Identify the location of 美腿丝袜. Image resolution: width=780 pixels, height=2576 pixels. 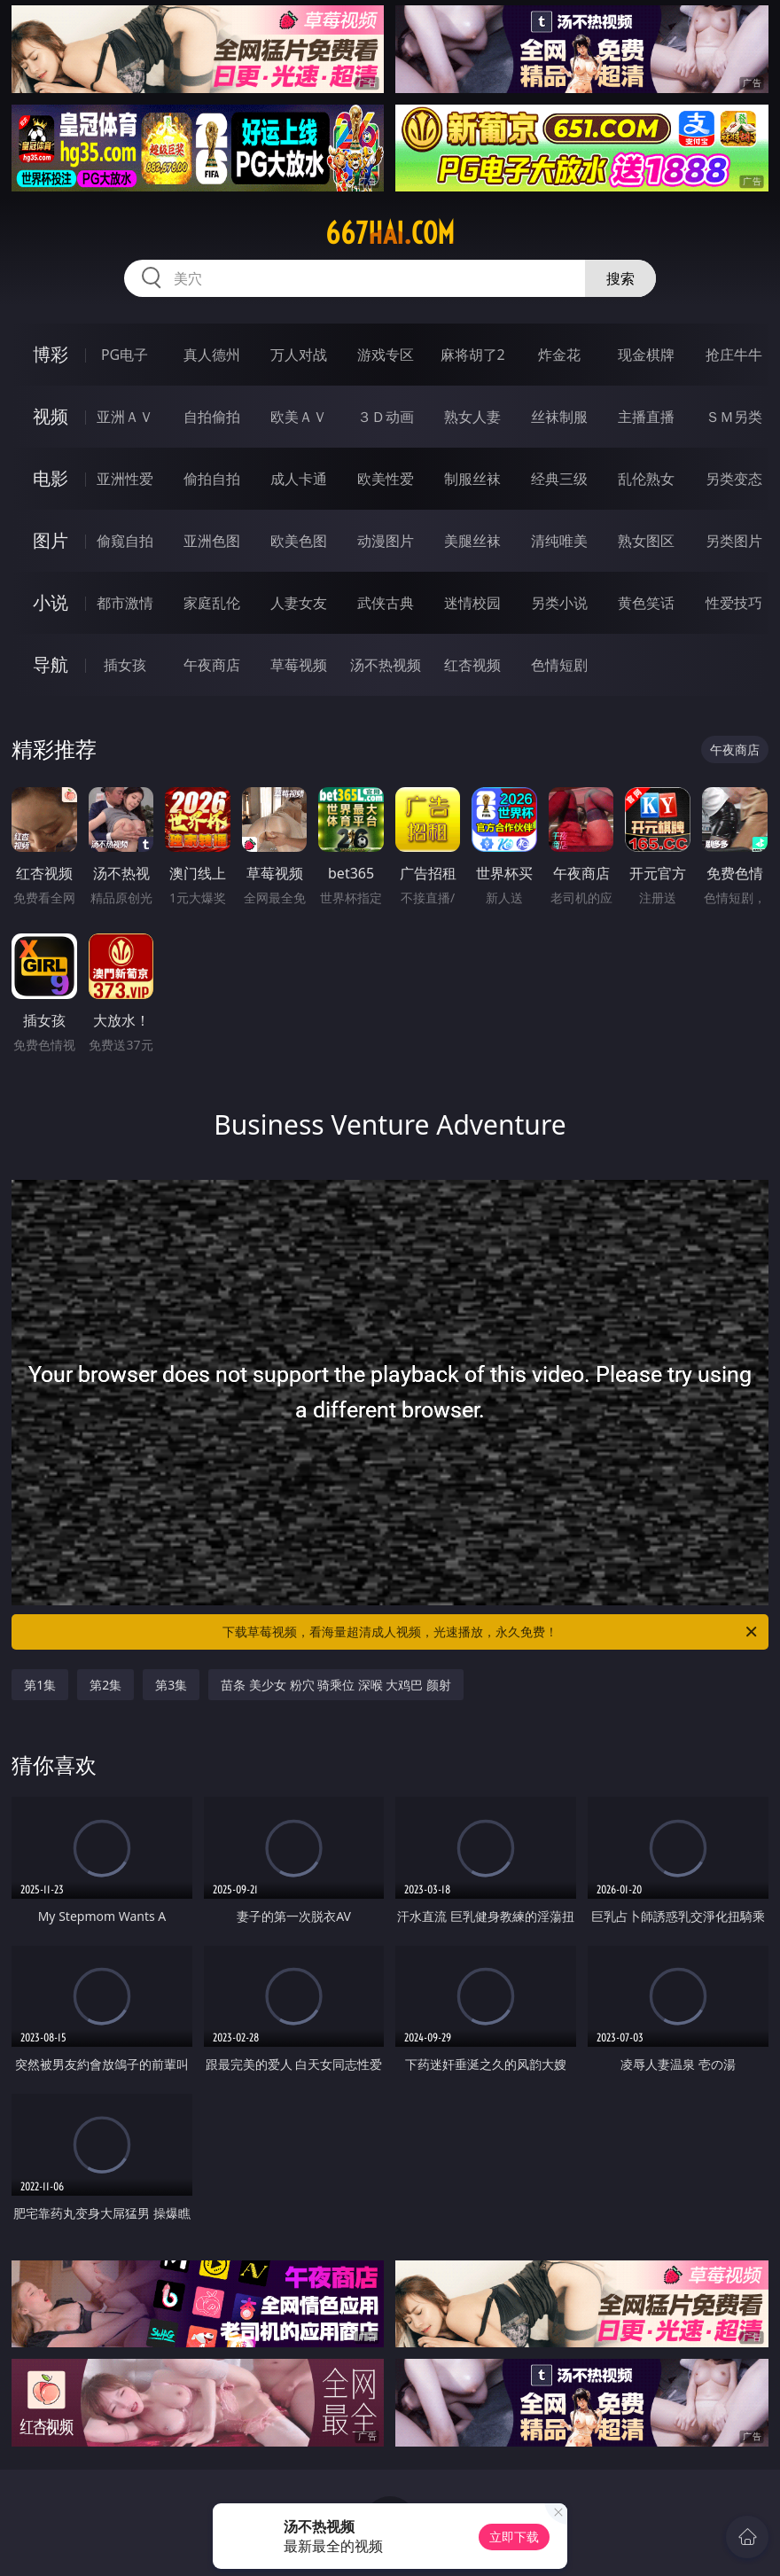
(472, 540).